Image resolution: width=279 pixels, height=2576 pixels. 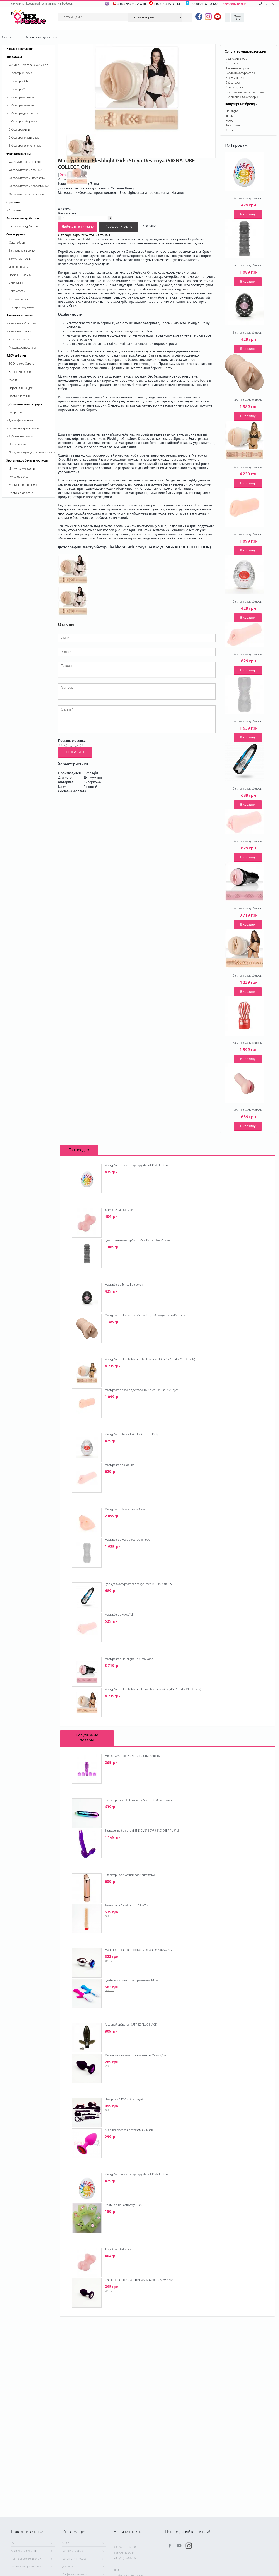 What do you see at coordinates (24, 162) in the screenshot?
I see `Фаллоимитаторы гелевые` at bounding box center [24, 162].